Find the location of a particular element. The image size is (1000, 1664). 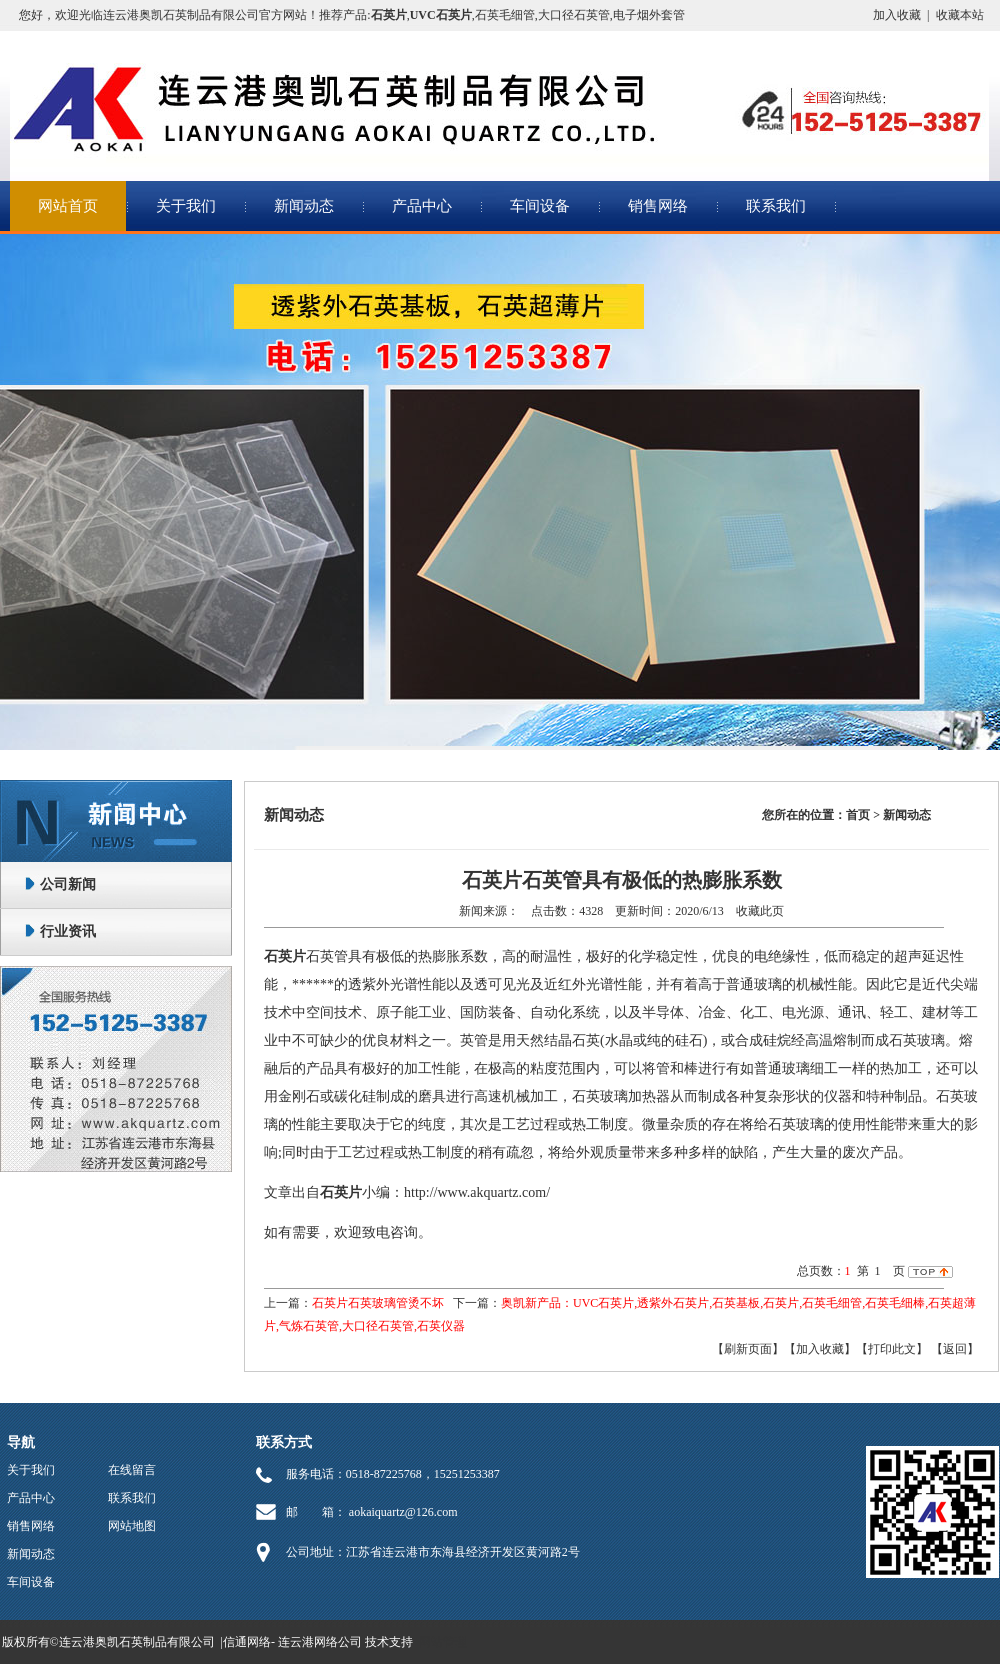

公司新闻 is located at coordinates (68, 884).